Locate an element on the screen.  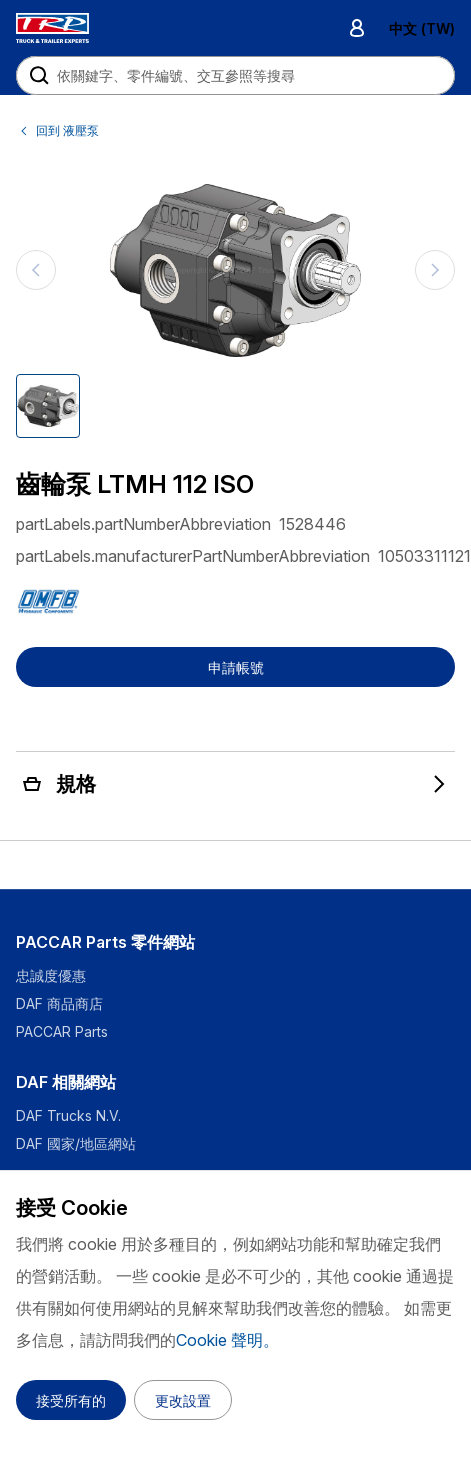
忠誠度優惠 is located at coordinates (51, 975).